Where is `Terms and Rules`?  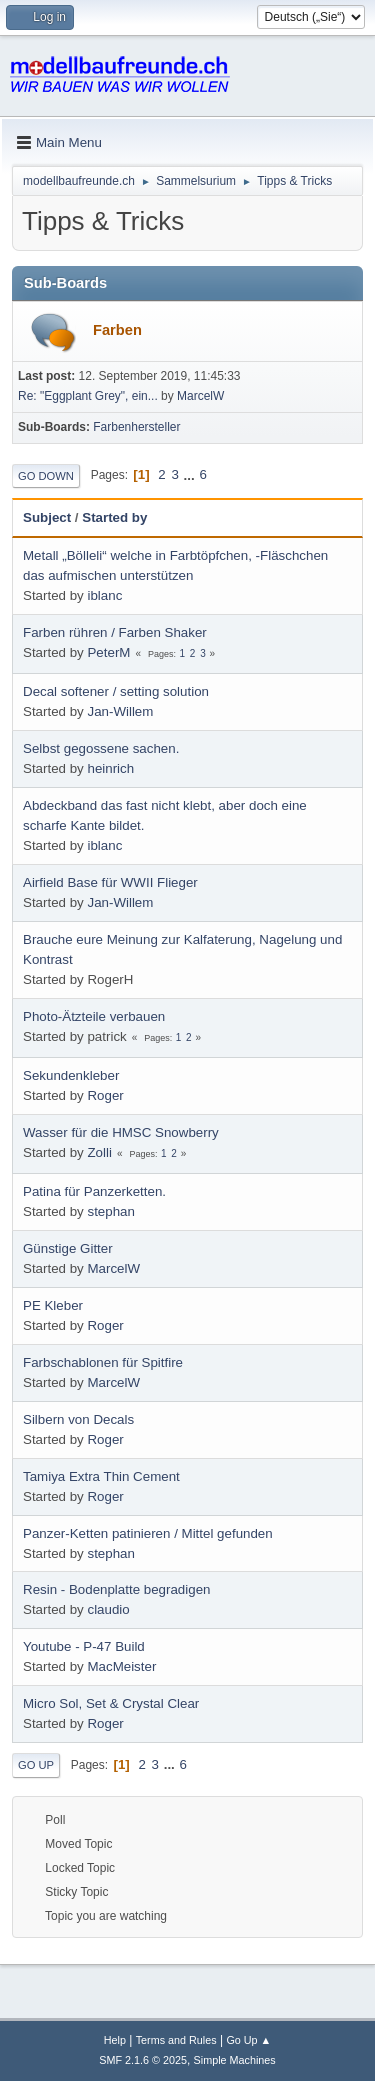 Terms and Rules is located at coordinates (176, 2040).